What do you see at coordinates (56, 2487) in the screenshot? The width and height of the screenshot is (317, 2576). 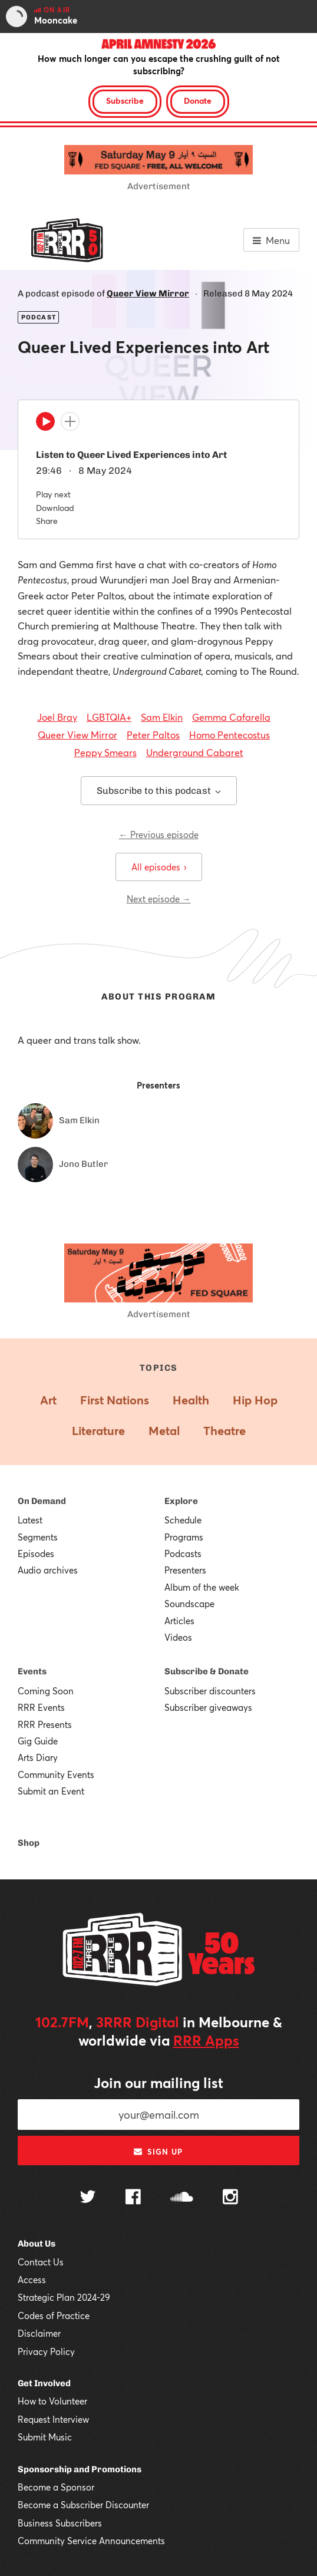 I see `Become a Sponsor` at bounding box center [56, 2487].